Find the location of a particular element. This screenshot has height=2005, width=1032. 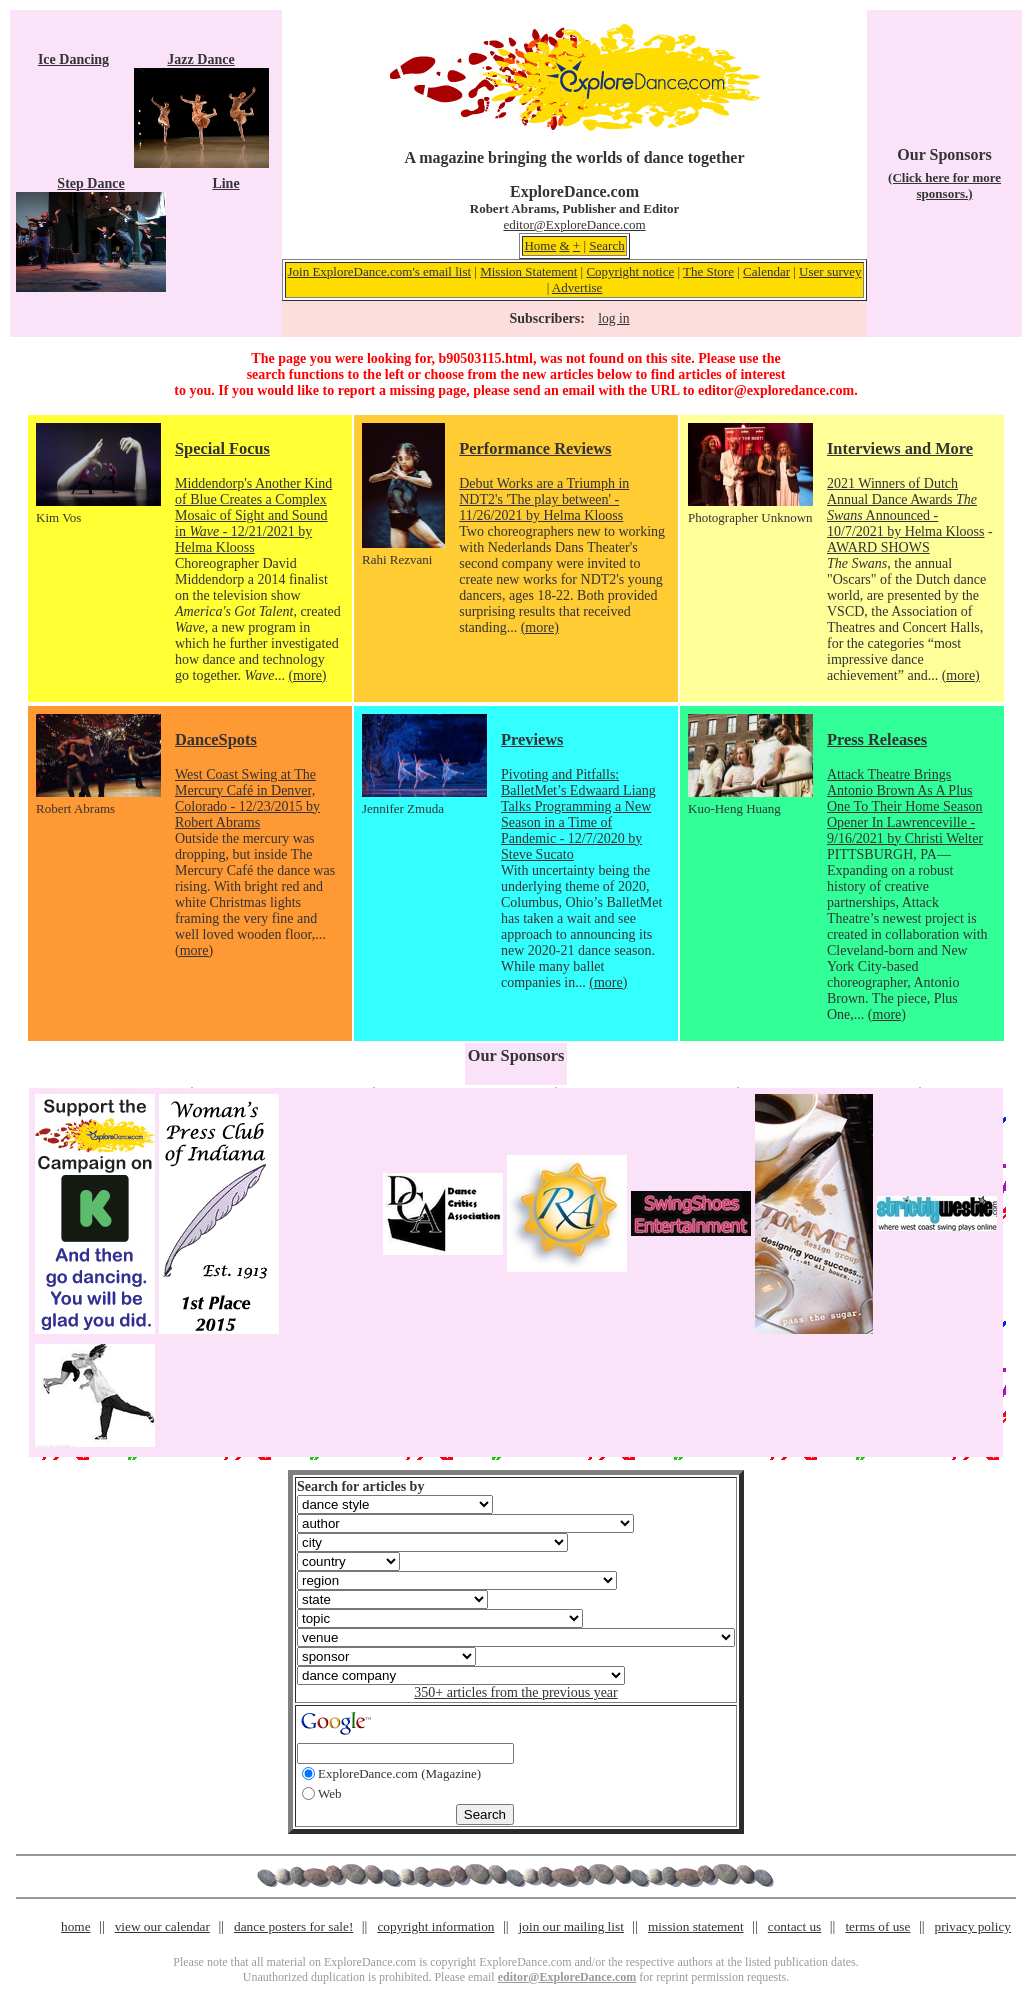

Special Focus is located at coordinates (222, 448).